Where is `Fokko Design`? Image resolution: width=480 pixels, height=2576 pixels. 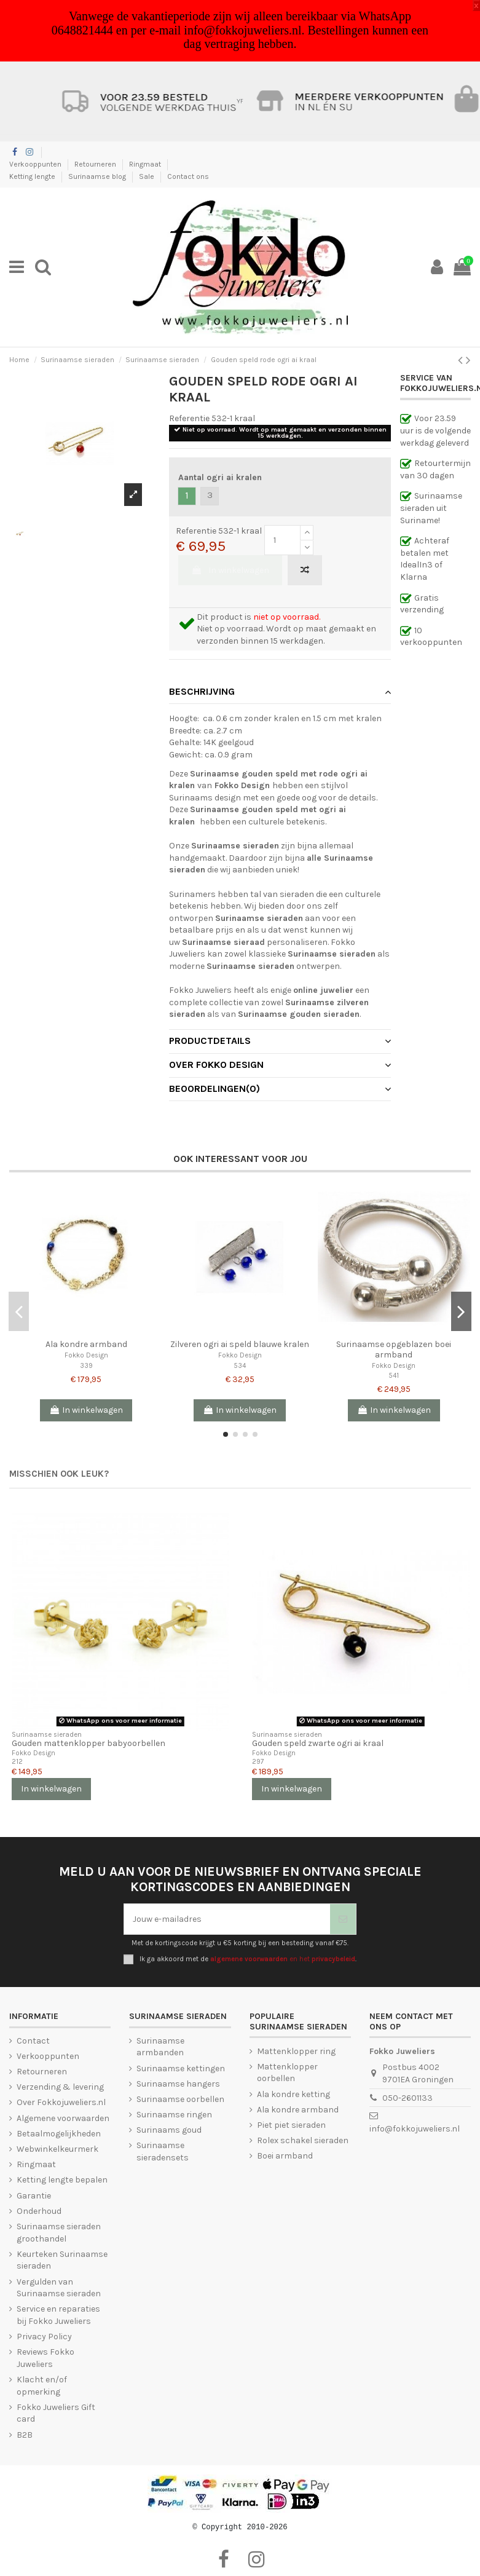 Fokko Design is located at coordinates (86, 1355).